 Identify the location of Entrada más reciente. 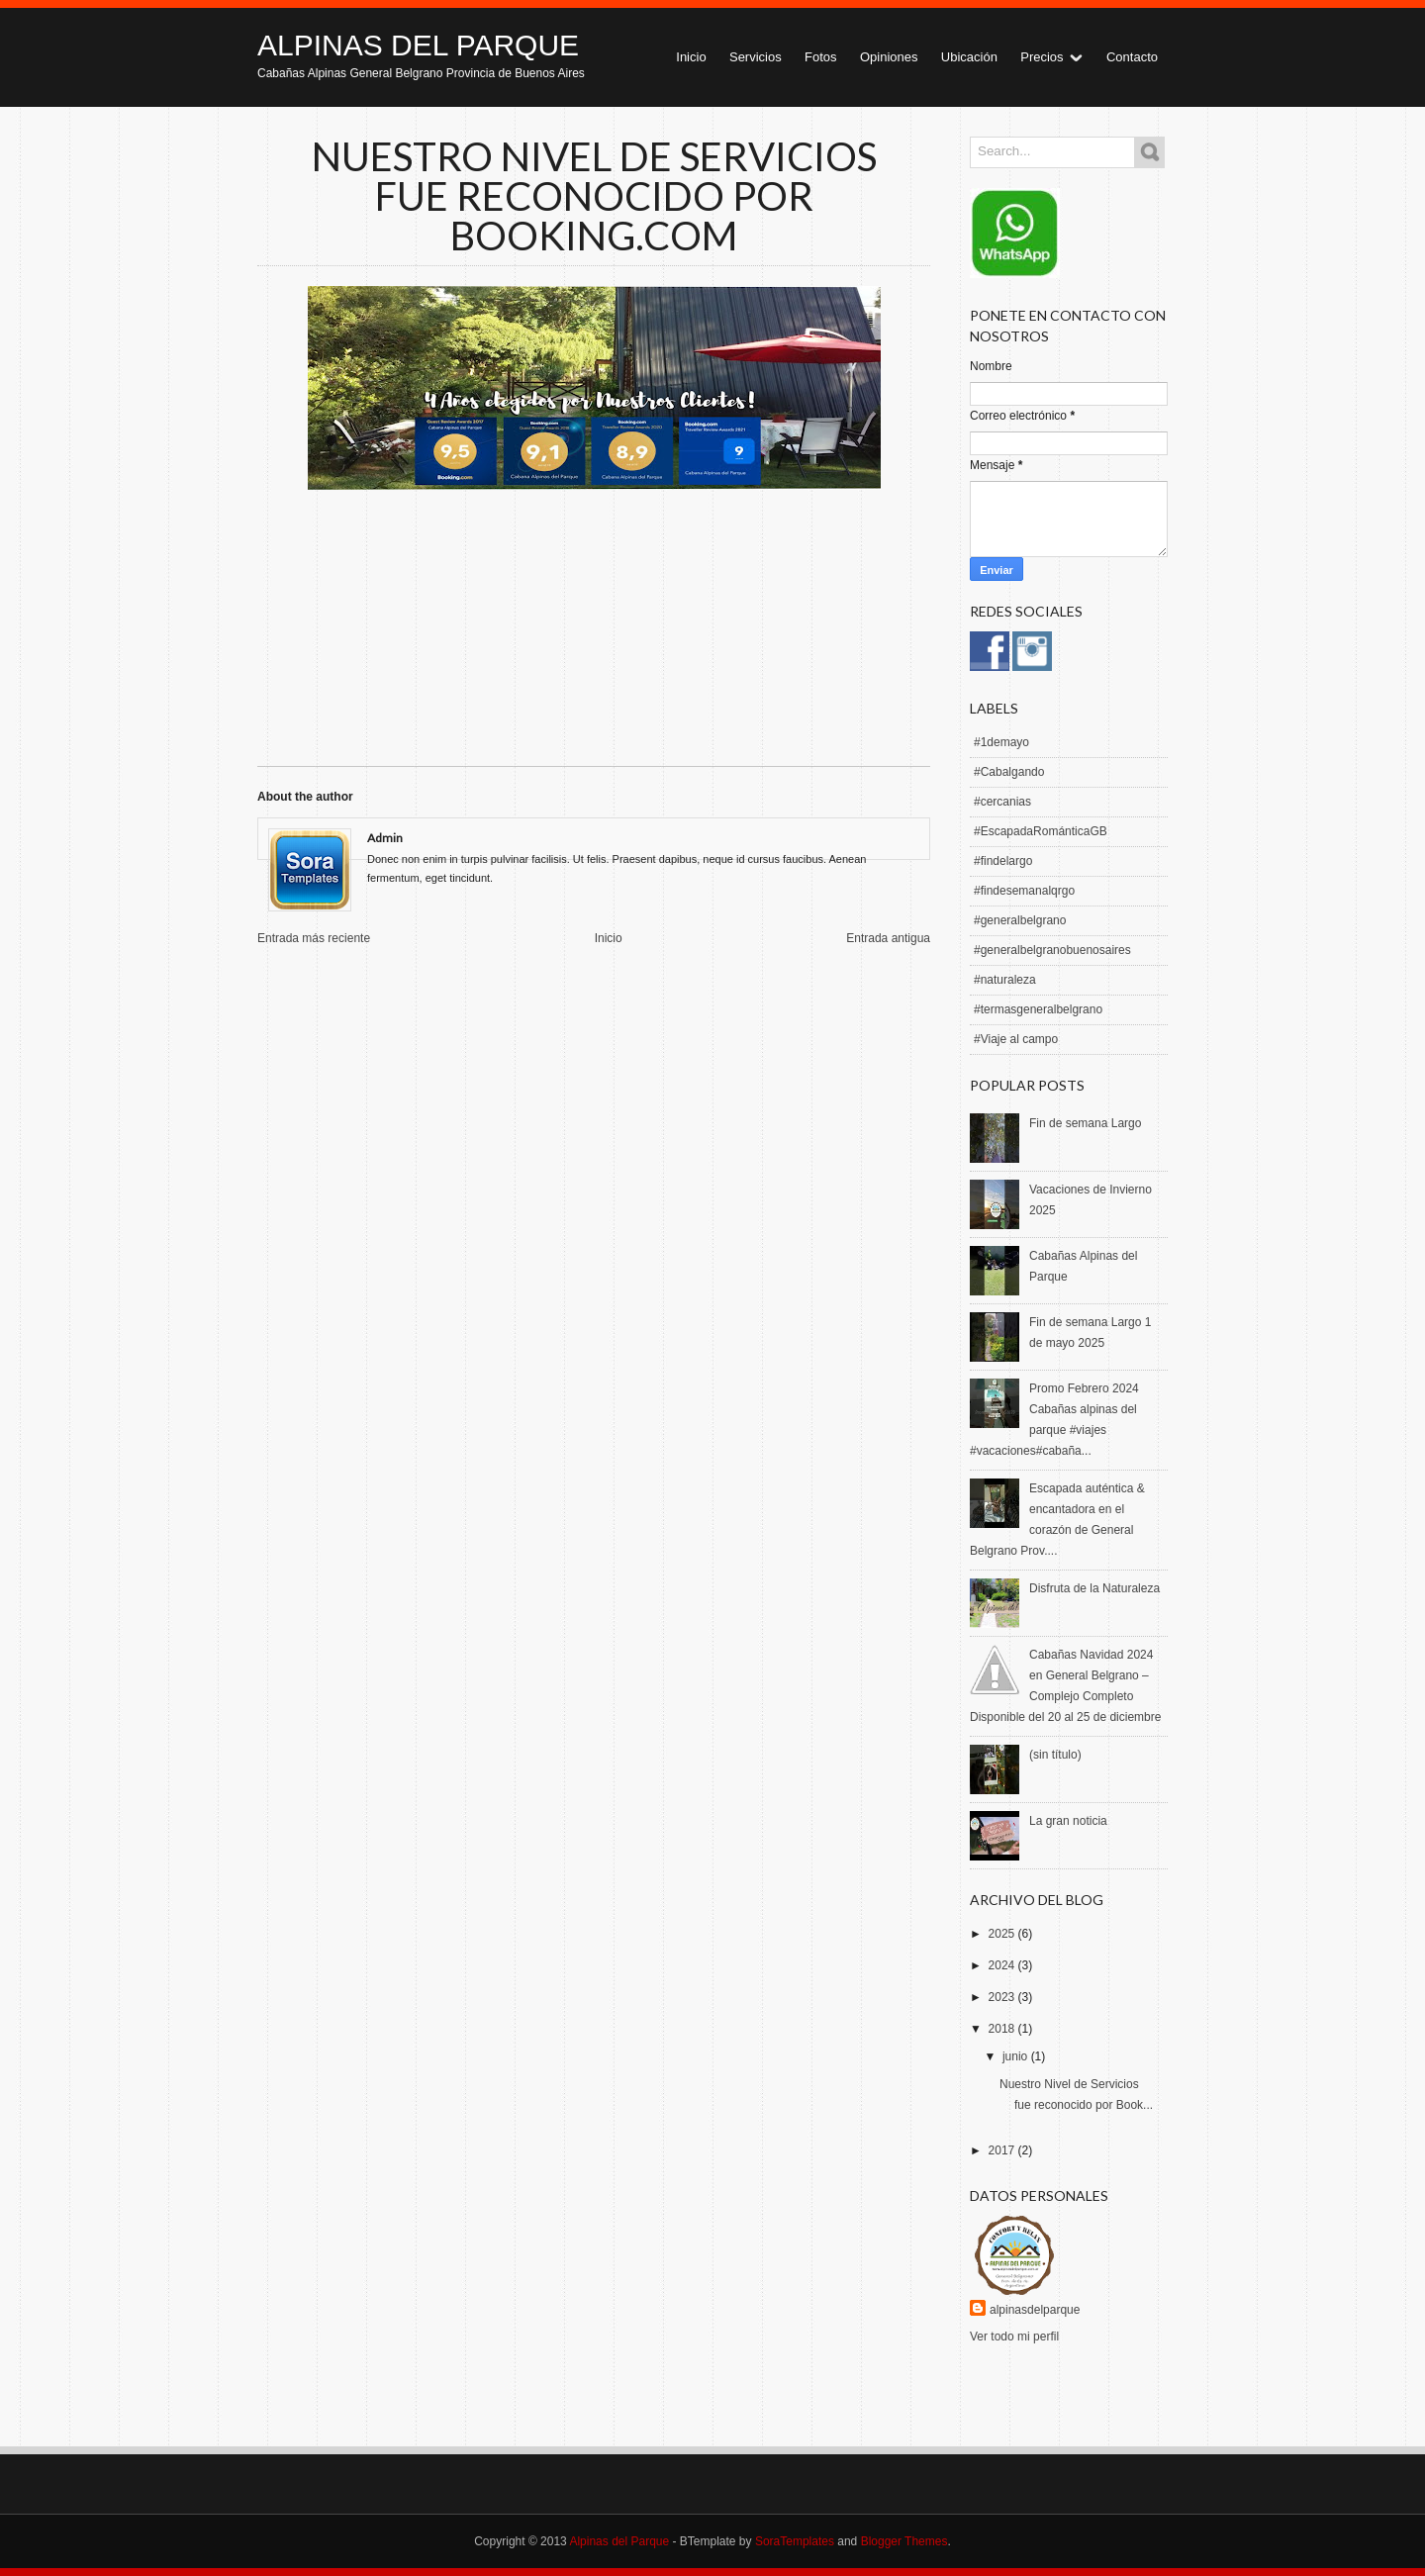
(313, 938).